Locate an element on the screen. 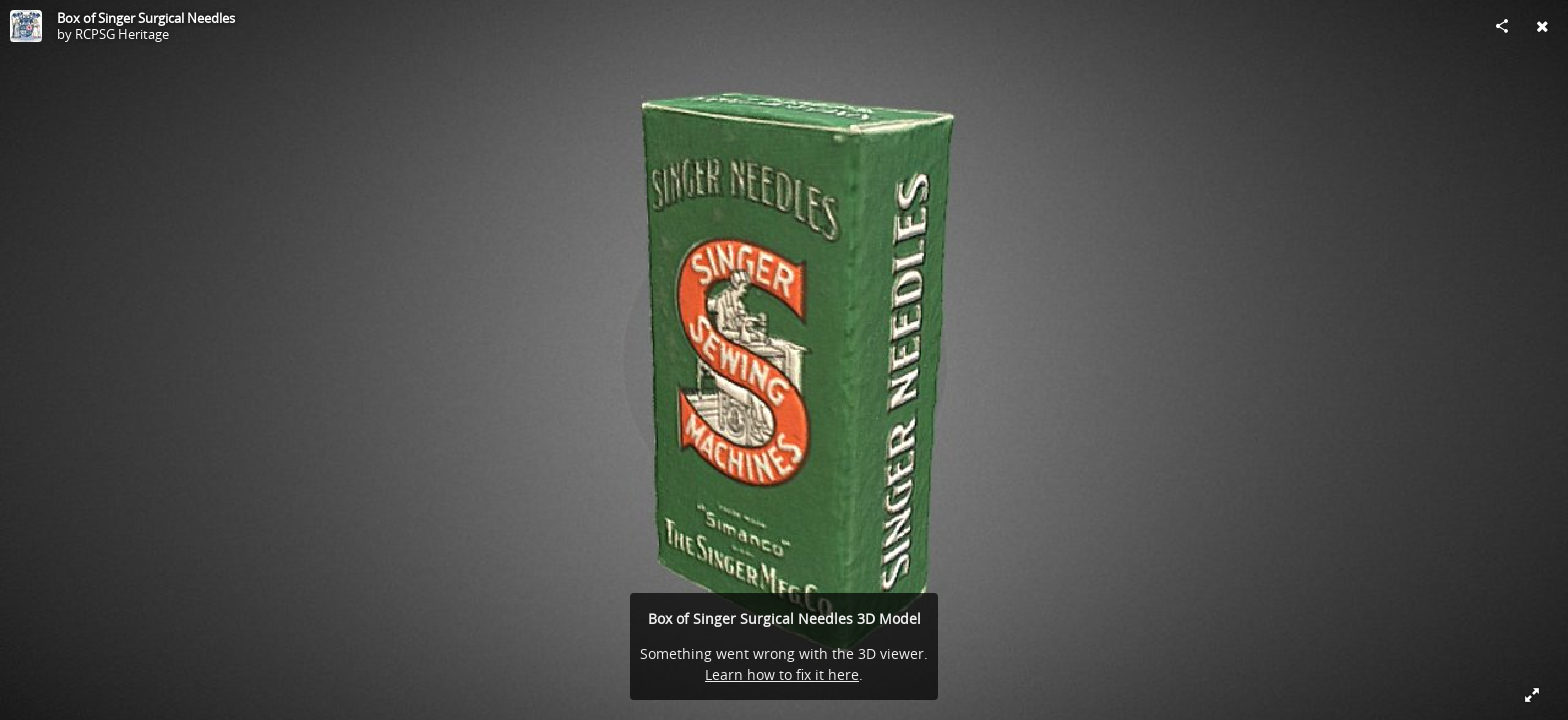  [Visit RCPSG Heritage's Profile] is located at coordinates (26, 26).